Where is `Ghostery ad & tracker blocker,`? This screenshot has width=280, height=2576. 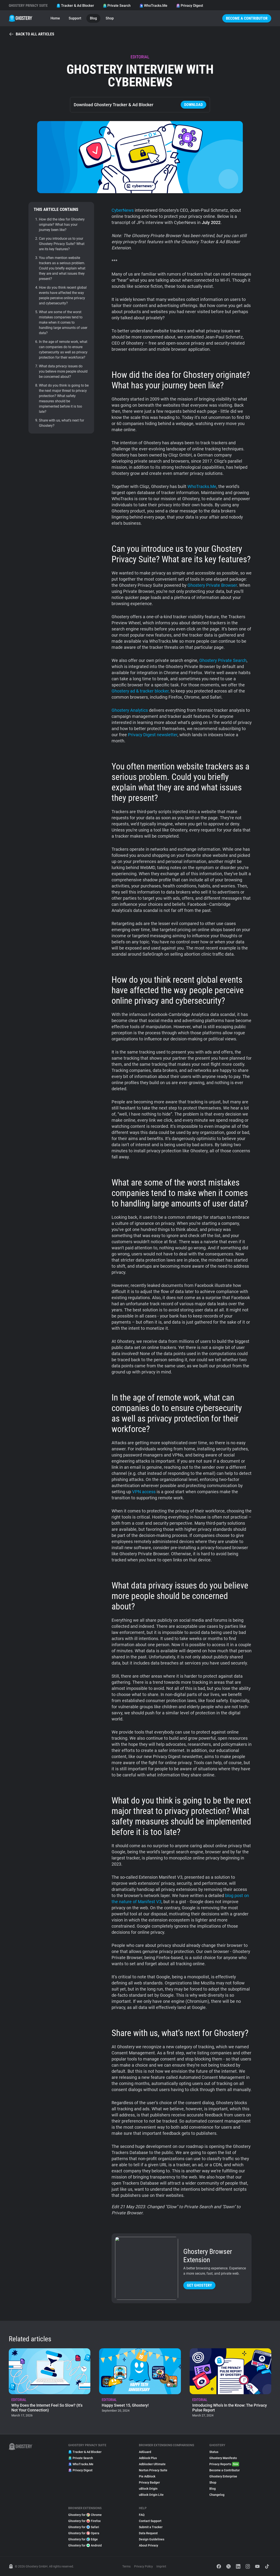 Ghostery ad & tracker blocker, is located at coordinates (141, 691).